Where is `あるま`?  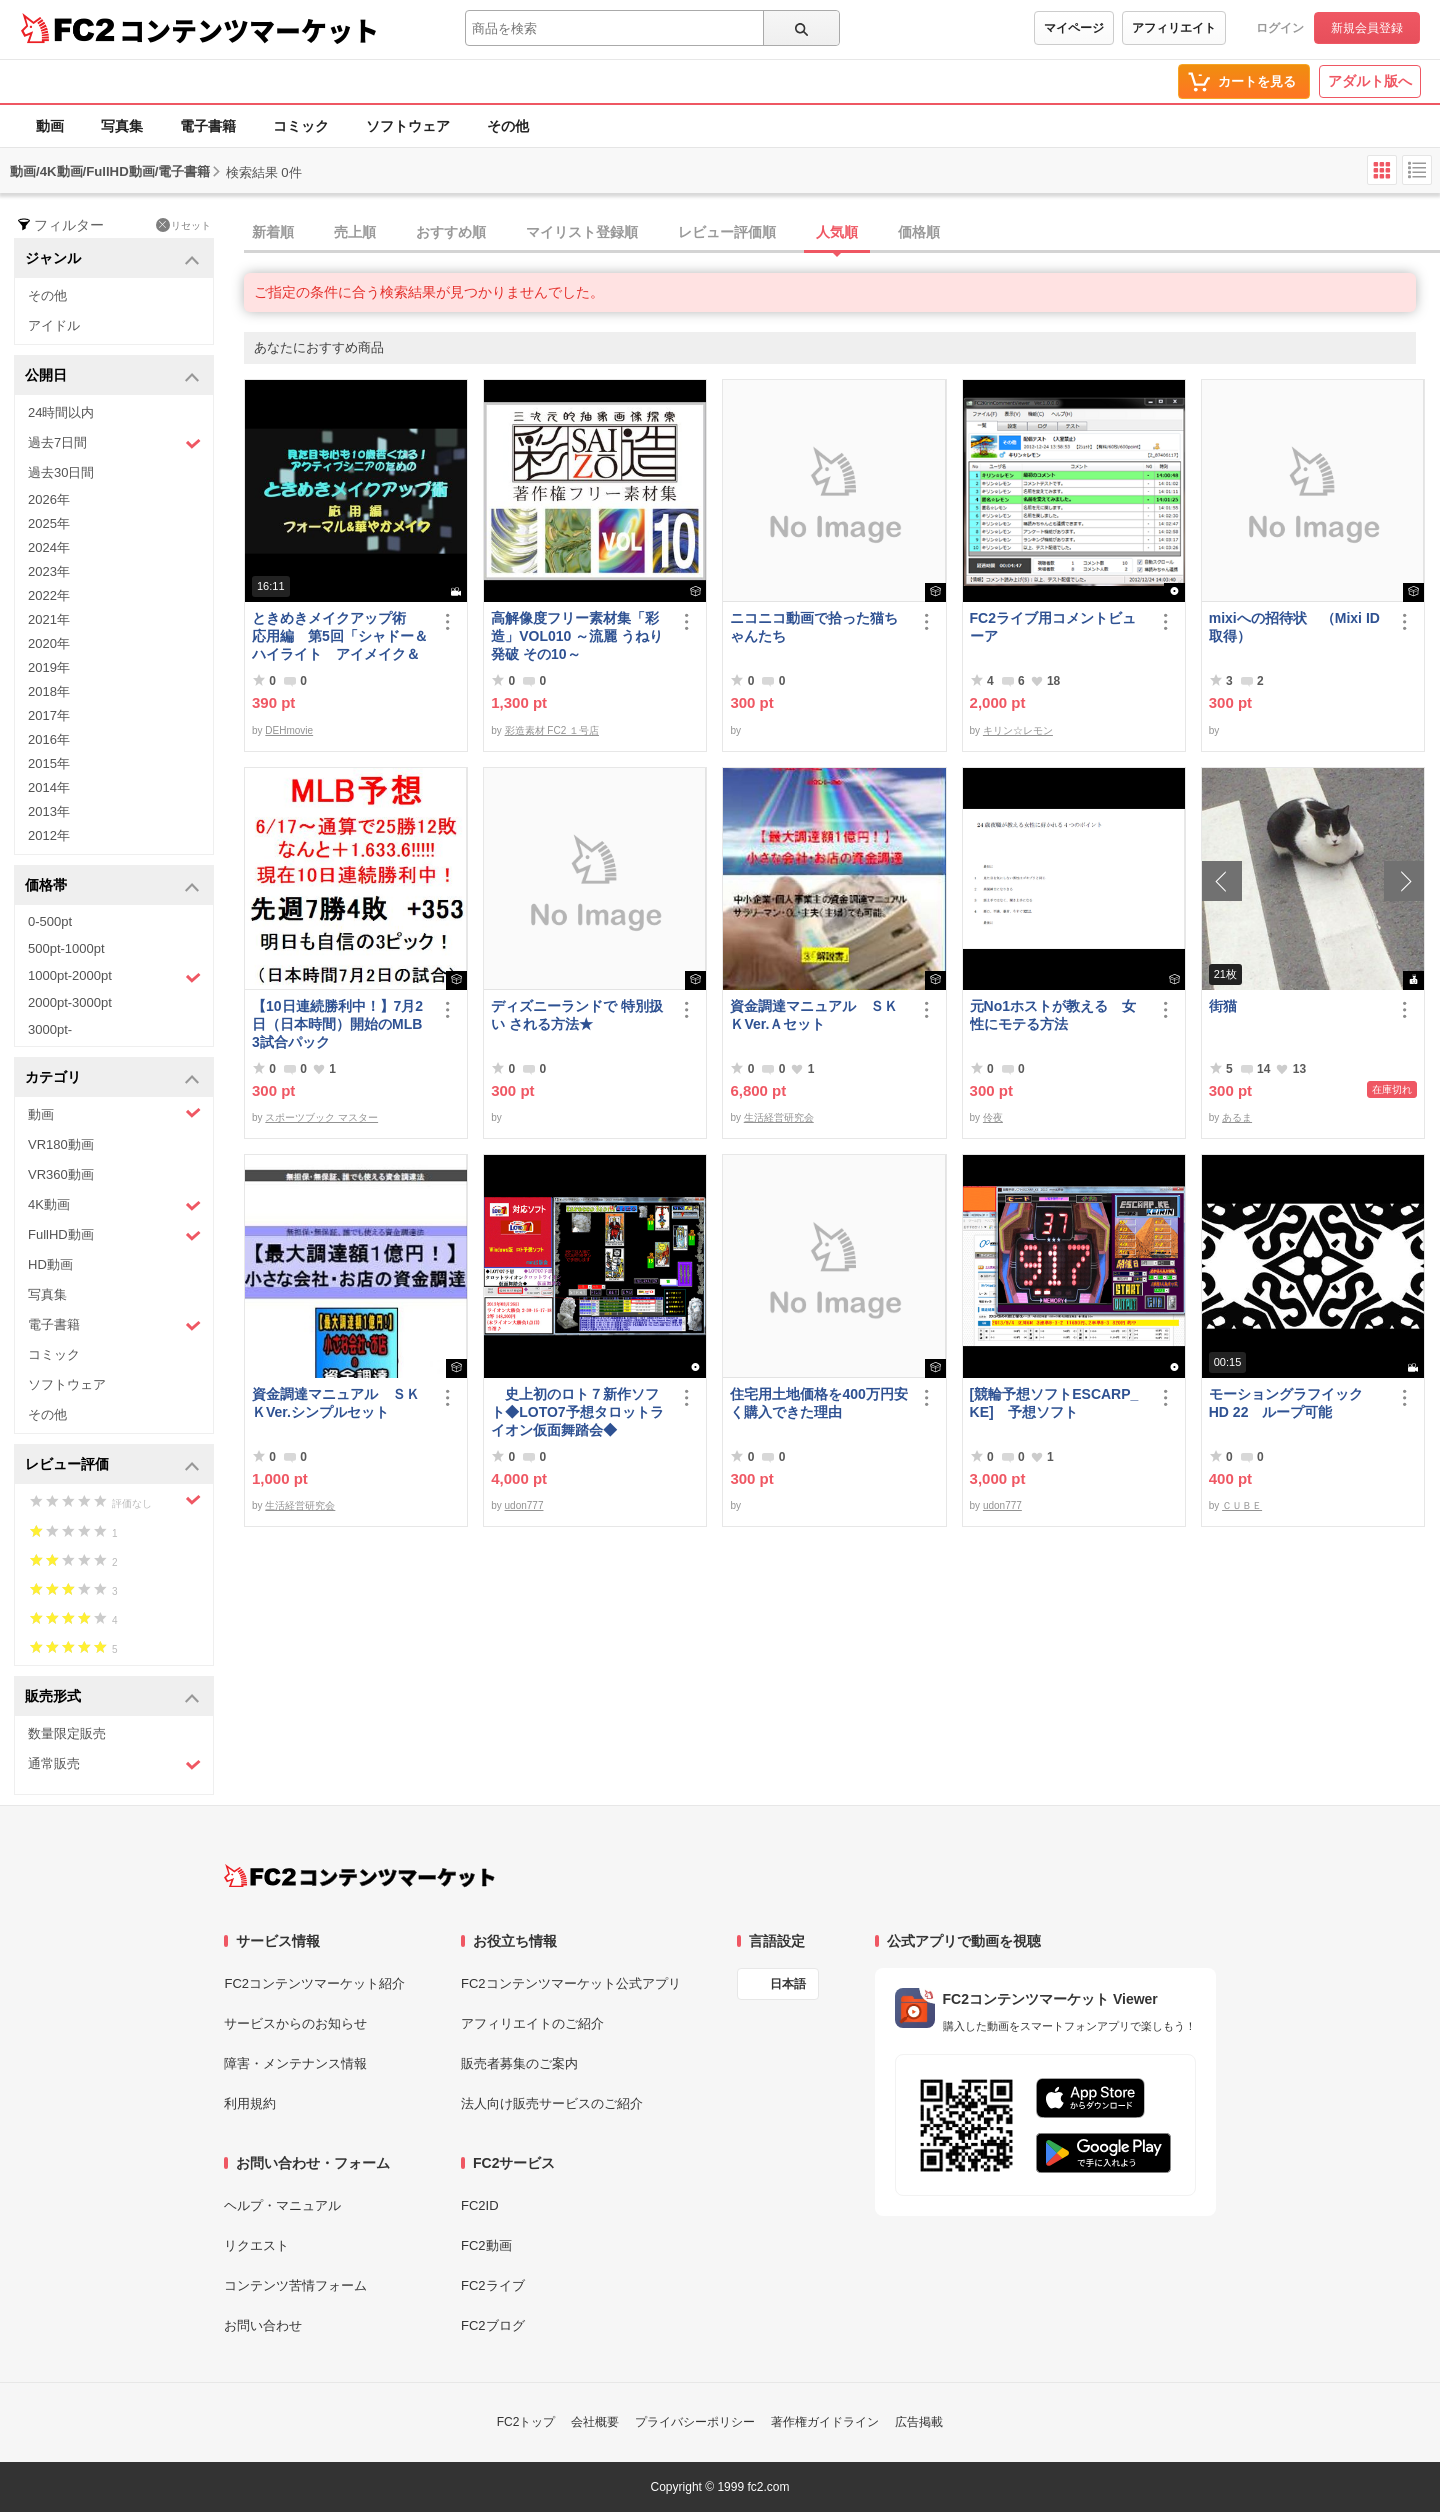 あるま is located at coordinates (1237, 1117).